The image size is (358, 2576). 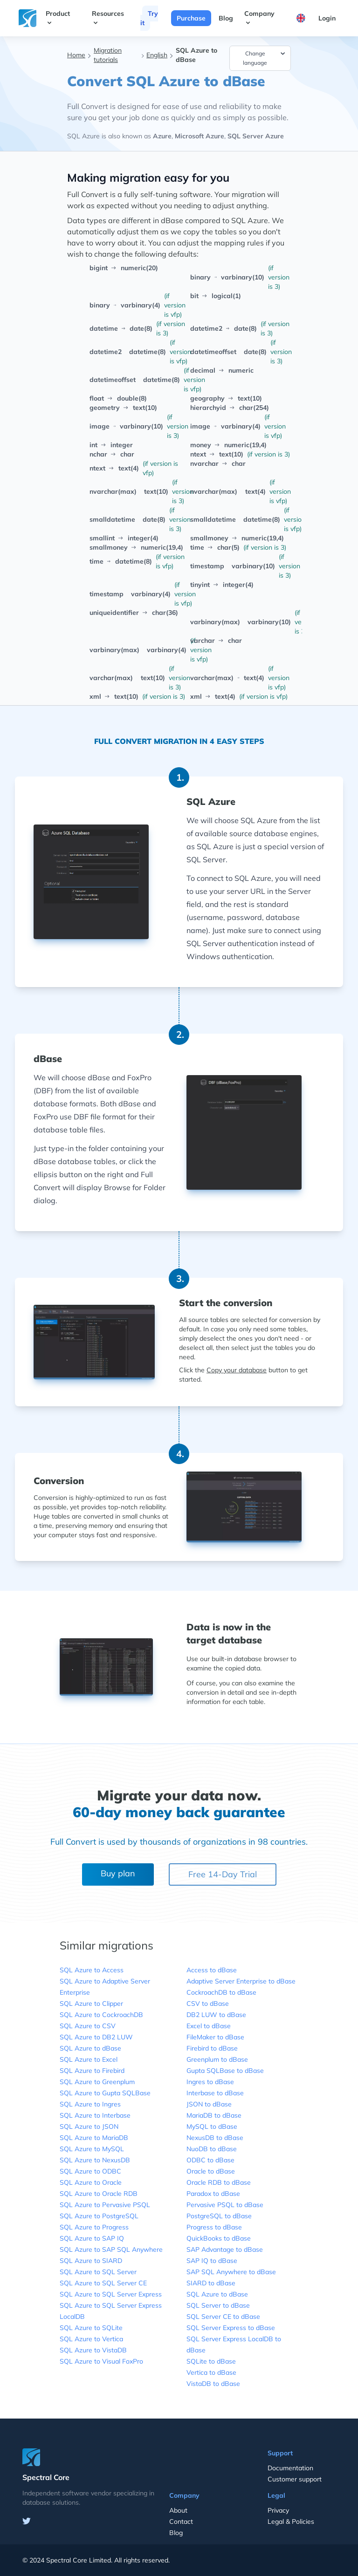 I want to click on Excel to dBase, so click(x=208, y=2026).